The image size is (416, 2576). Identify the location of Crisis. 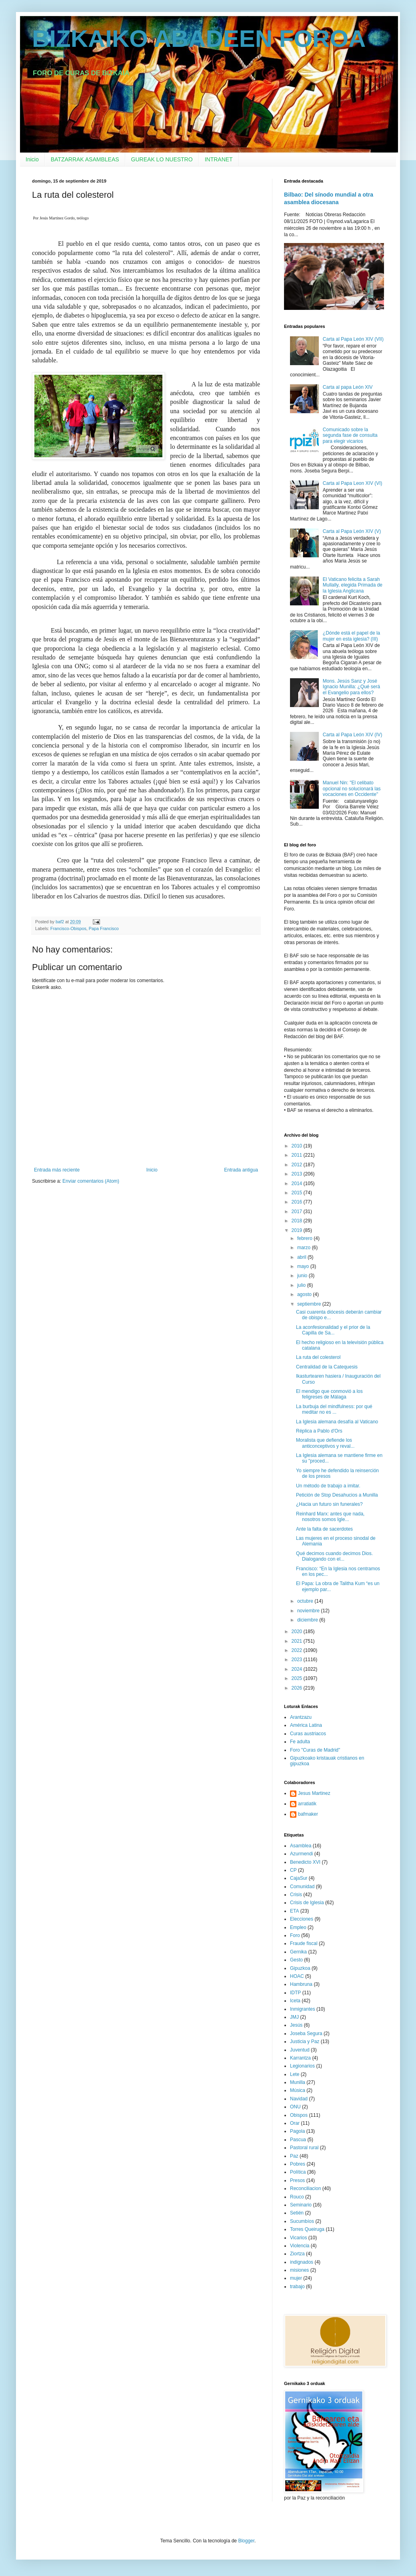
(296, 1894).